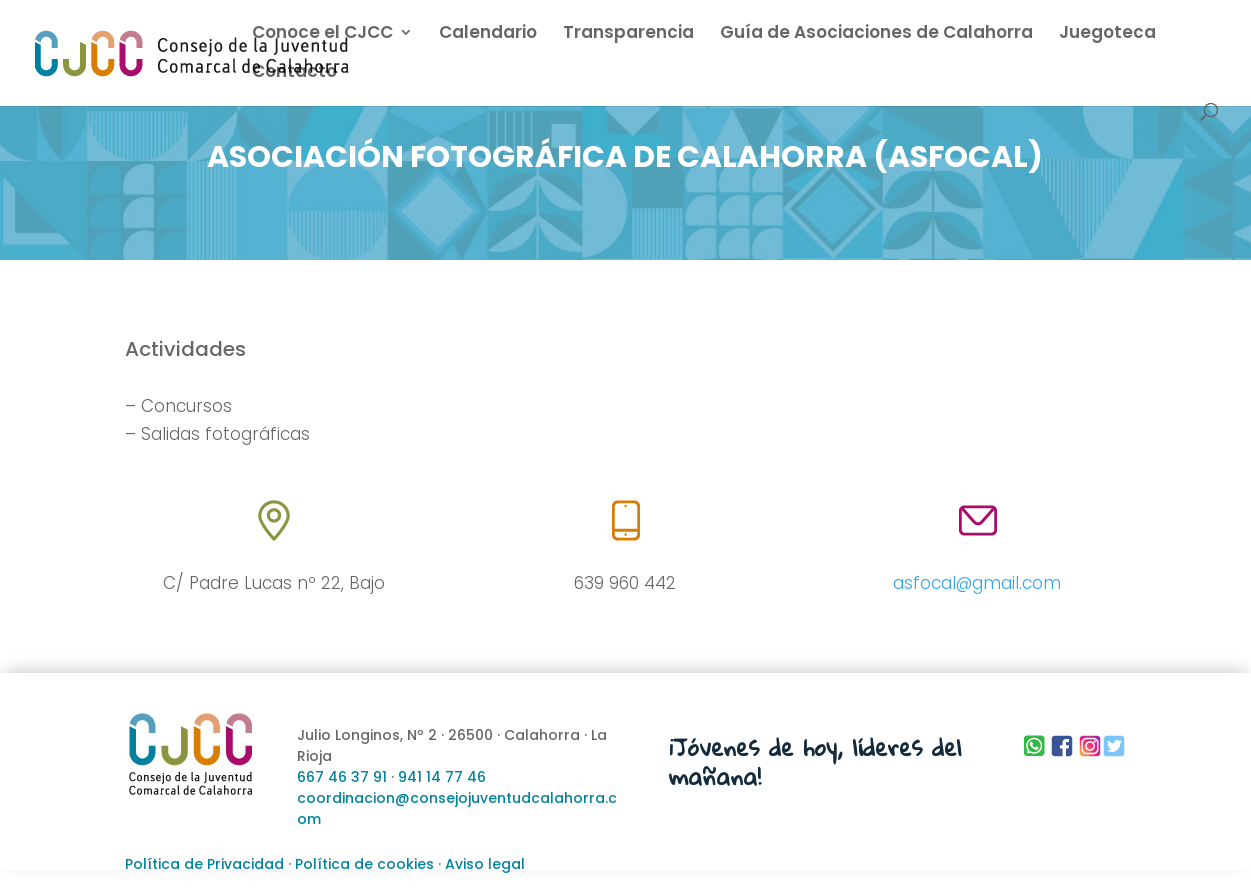 This screenshot has width=1251, height=893. I want to click on Aviso legal, so click(485, 864).